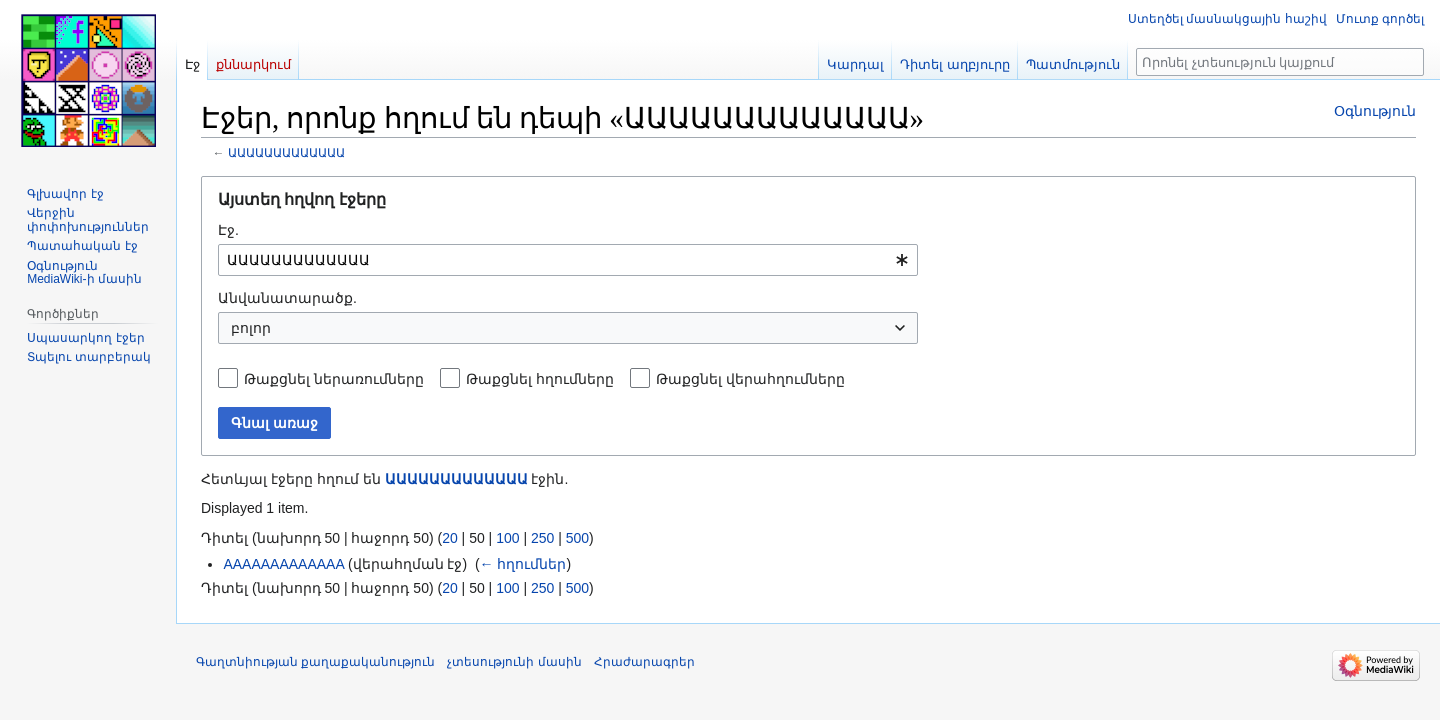 This screenshot has height=720, width=1440. Describe the element at coordinates (251, 328) in the screenshot. I see `բոլոր [textbox]` at that location.